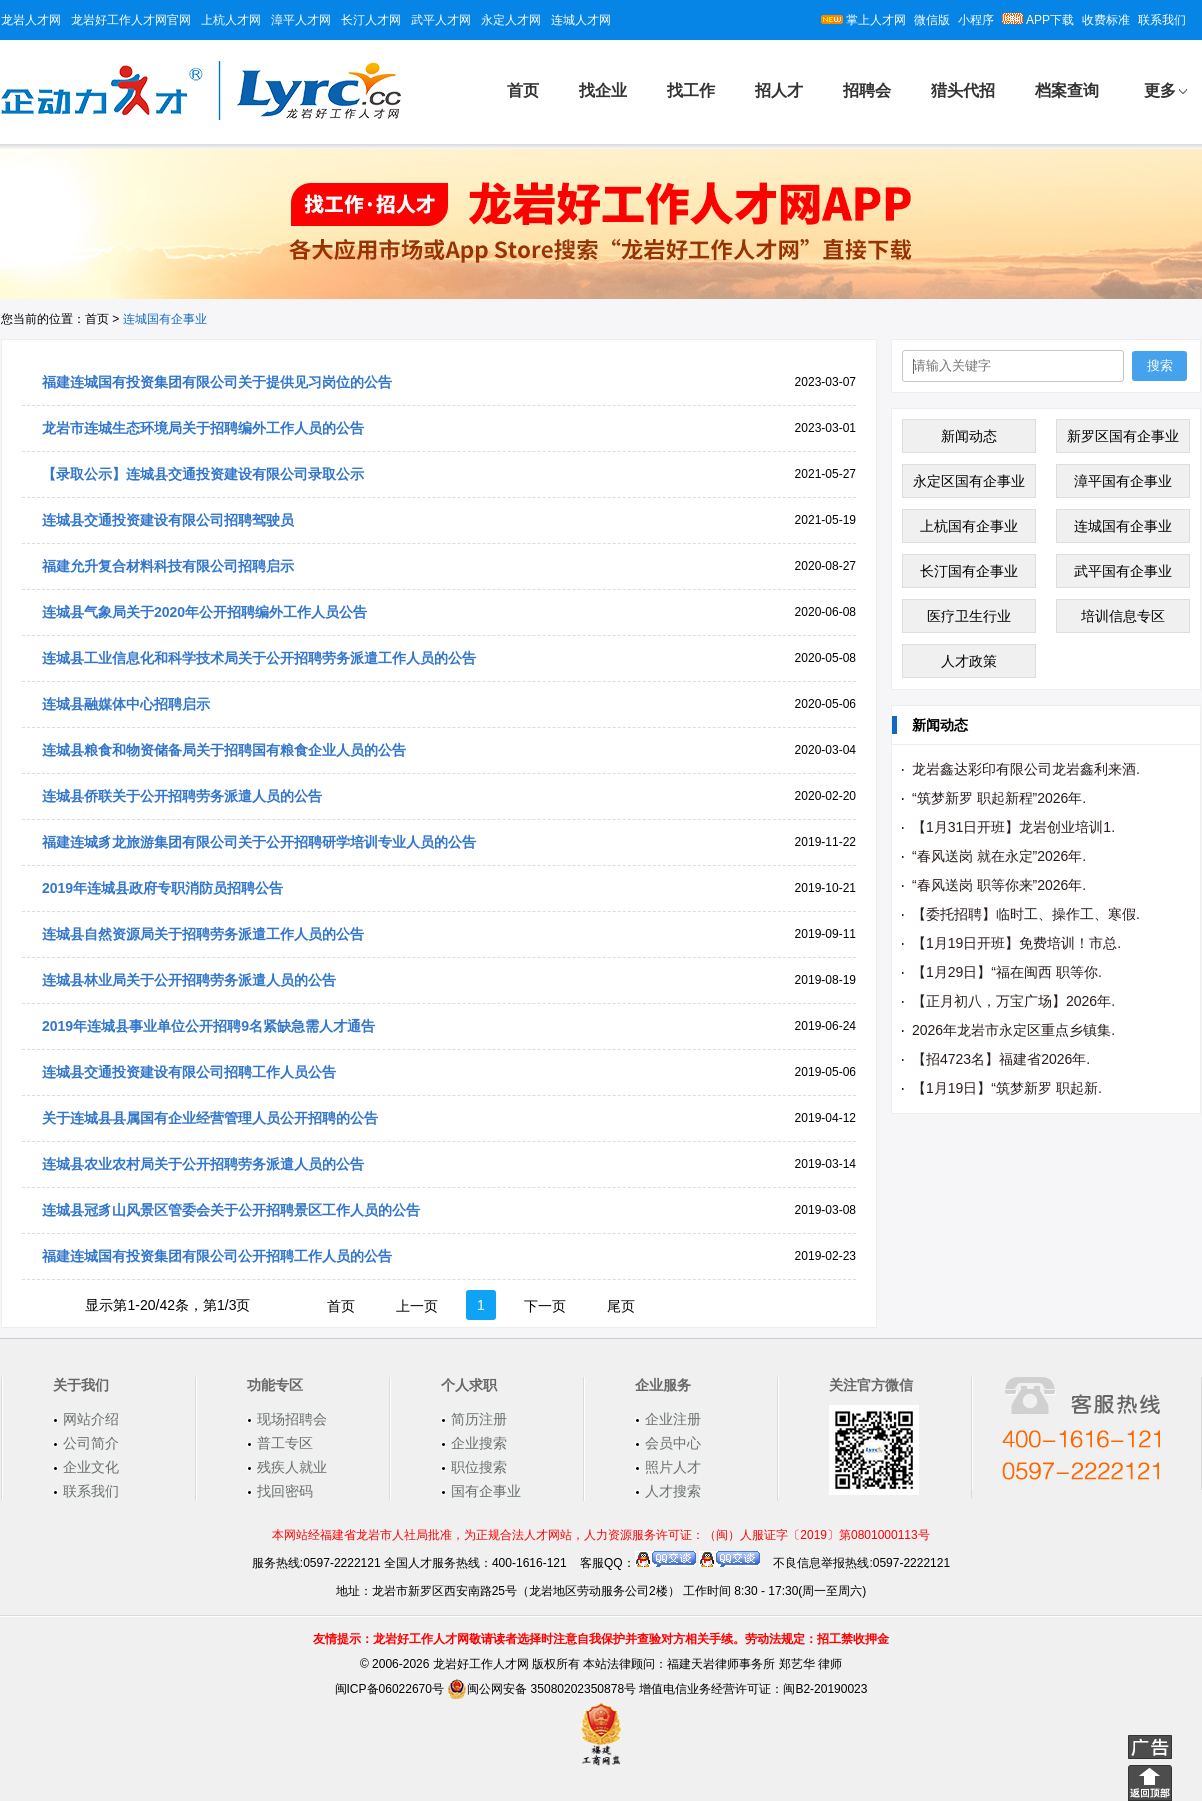 The width and height of the screenshot is (1202, 1801). Describe the element at coordinates (301, 20) in the screenshot. I see `漳平人才网` at that location.